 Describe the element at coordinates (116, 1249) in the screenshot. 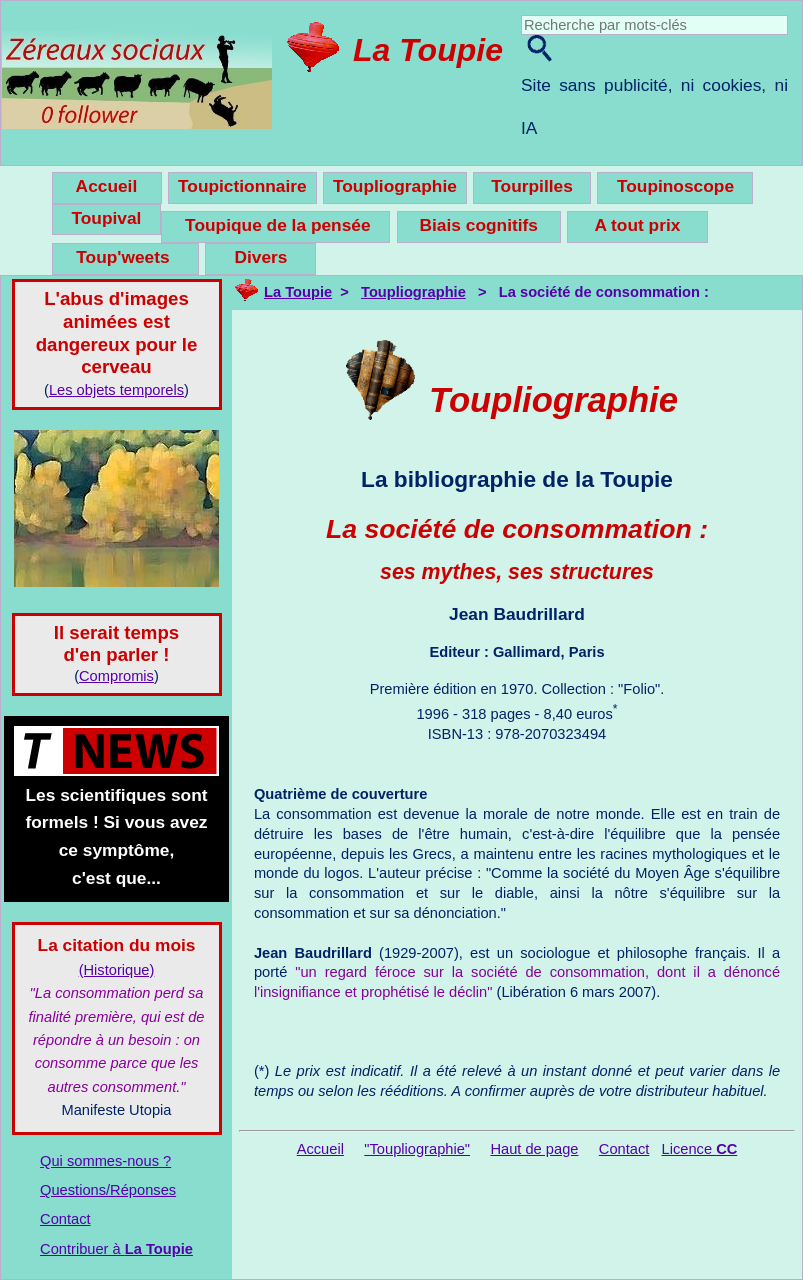

I see `Contribuer à` at that location.